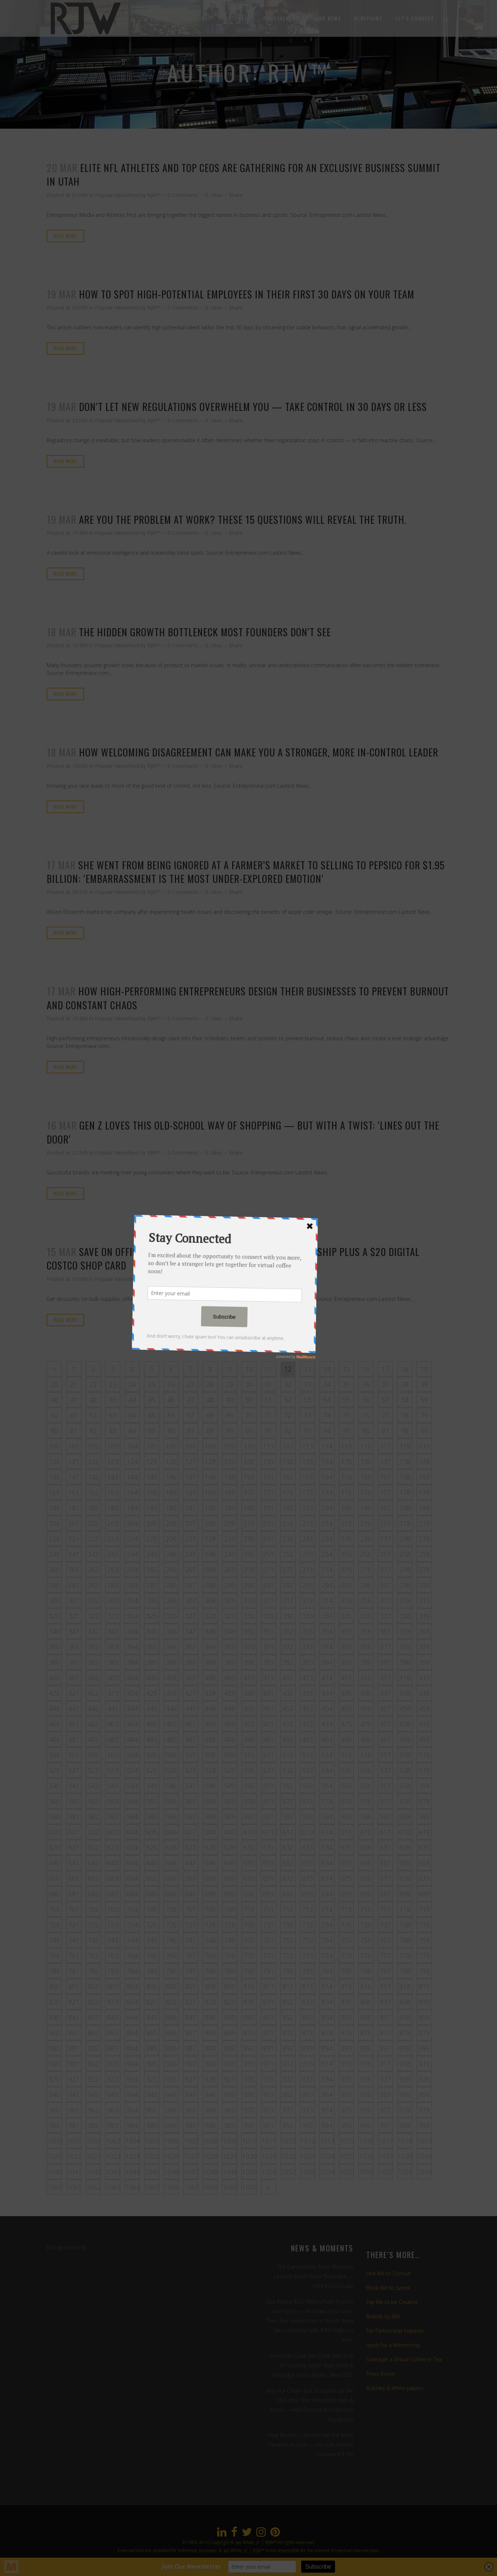 This screenshot has height=2576, width=497. I want to click on 337, so click(385, 1615).